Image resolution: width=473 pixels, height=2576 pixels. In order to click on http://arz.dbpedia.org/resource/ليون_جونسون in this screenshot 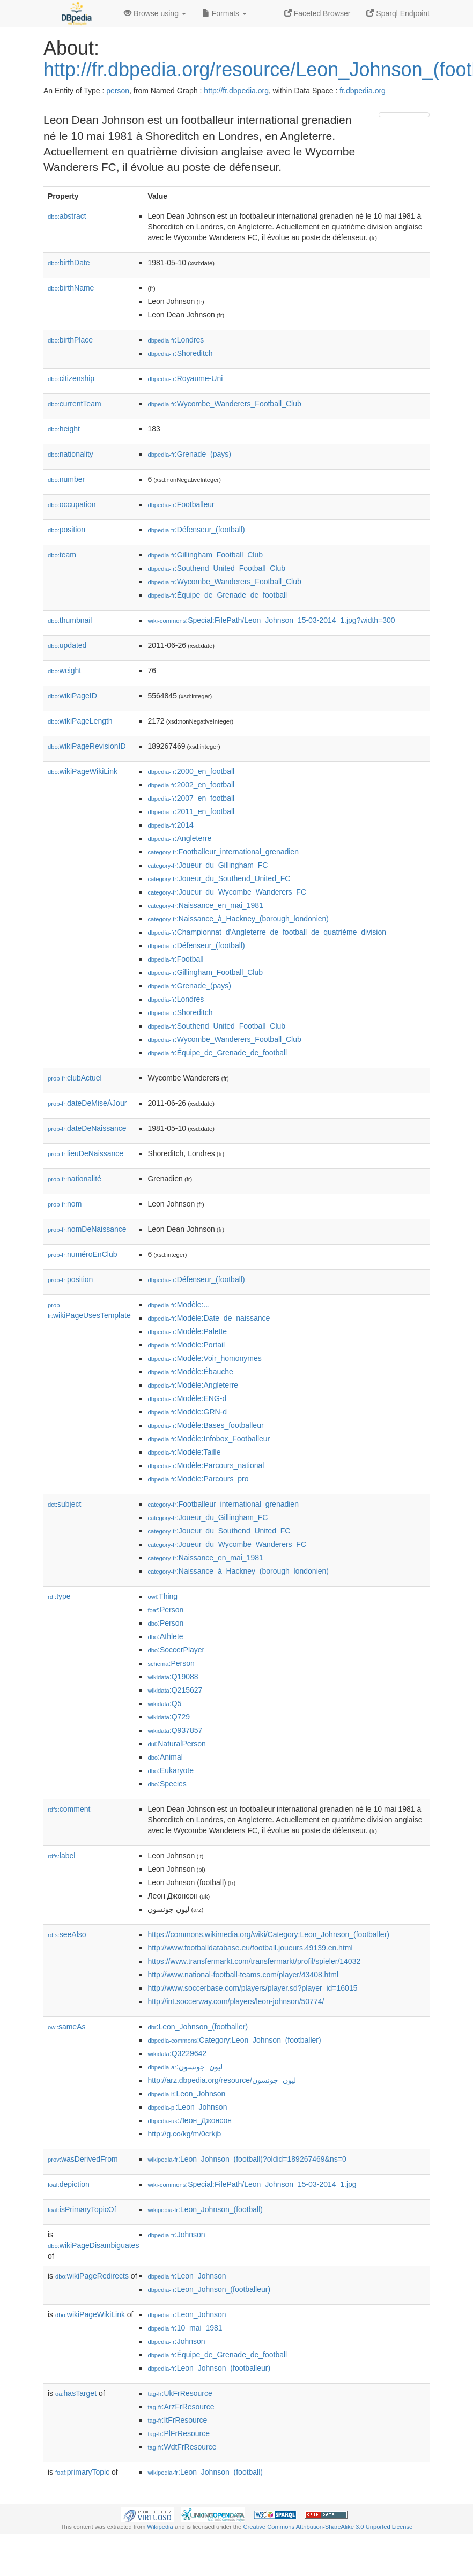, I will do `click(221, 2080)`.